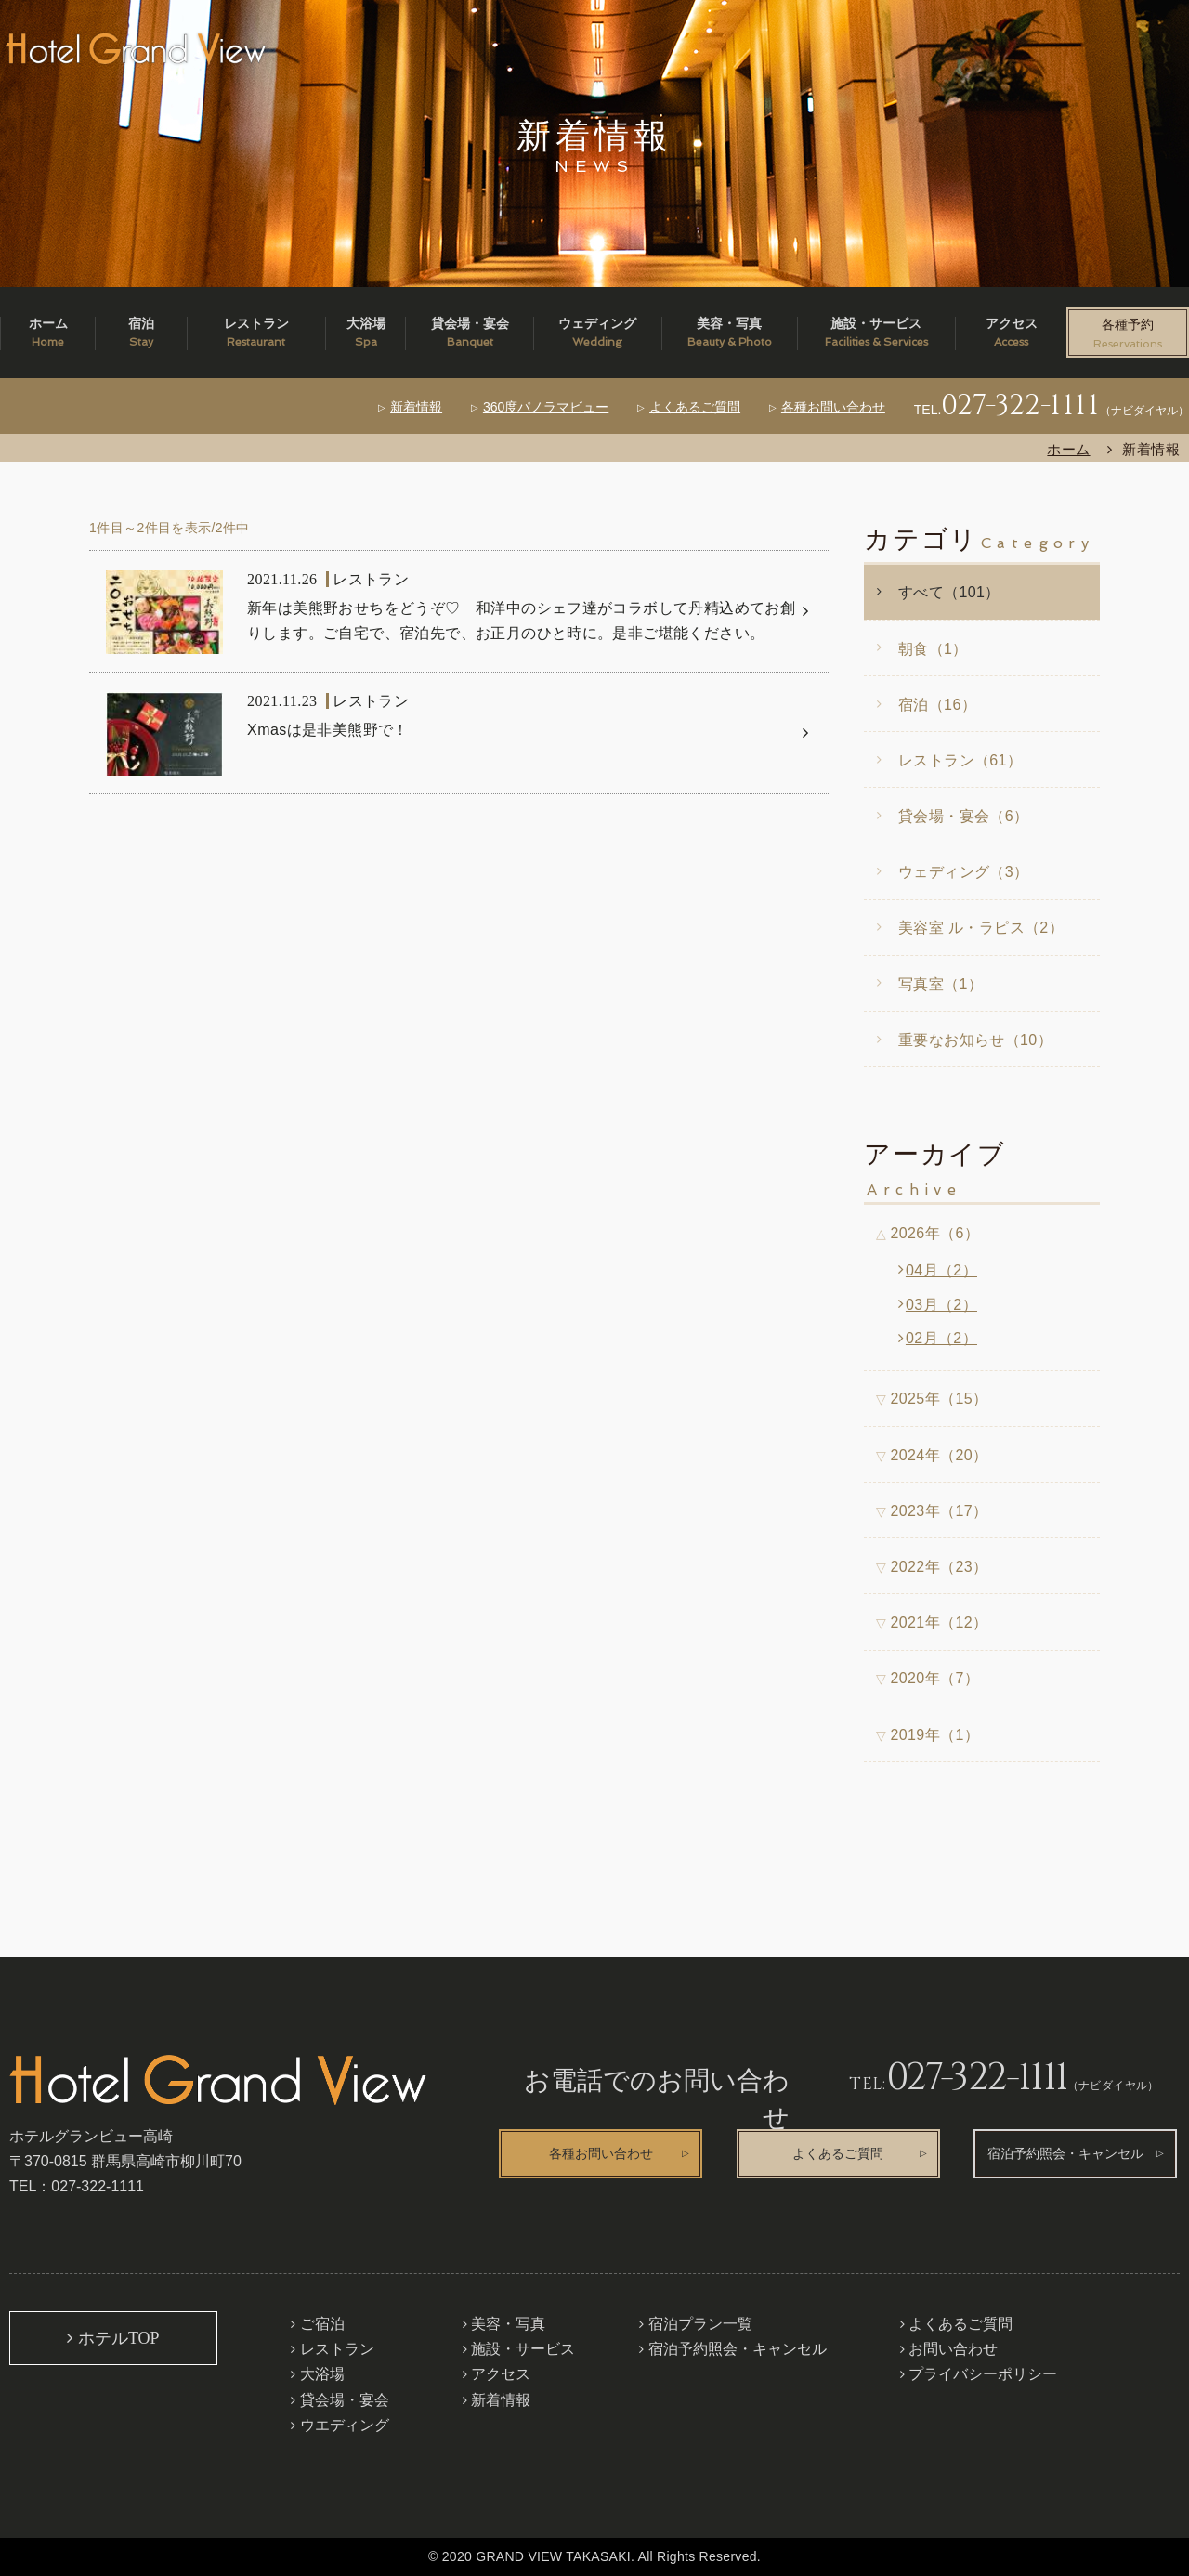 The image size is (1189, 2576). I want to click on ウエディング, so click(344, 2425).